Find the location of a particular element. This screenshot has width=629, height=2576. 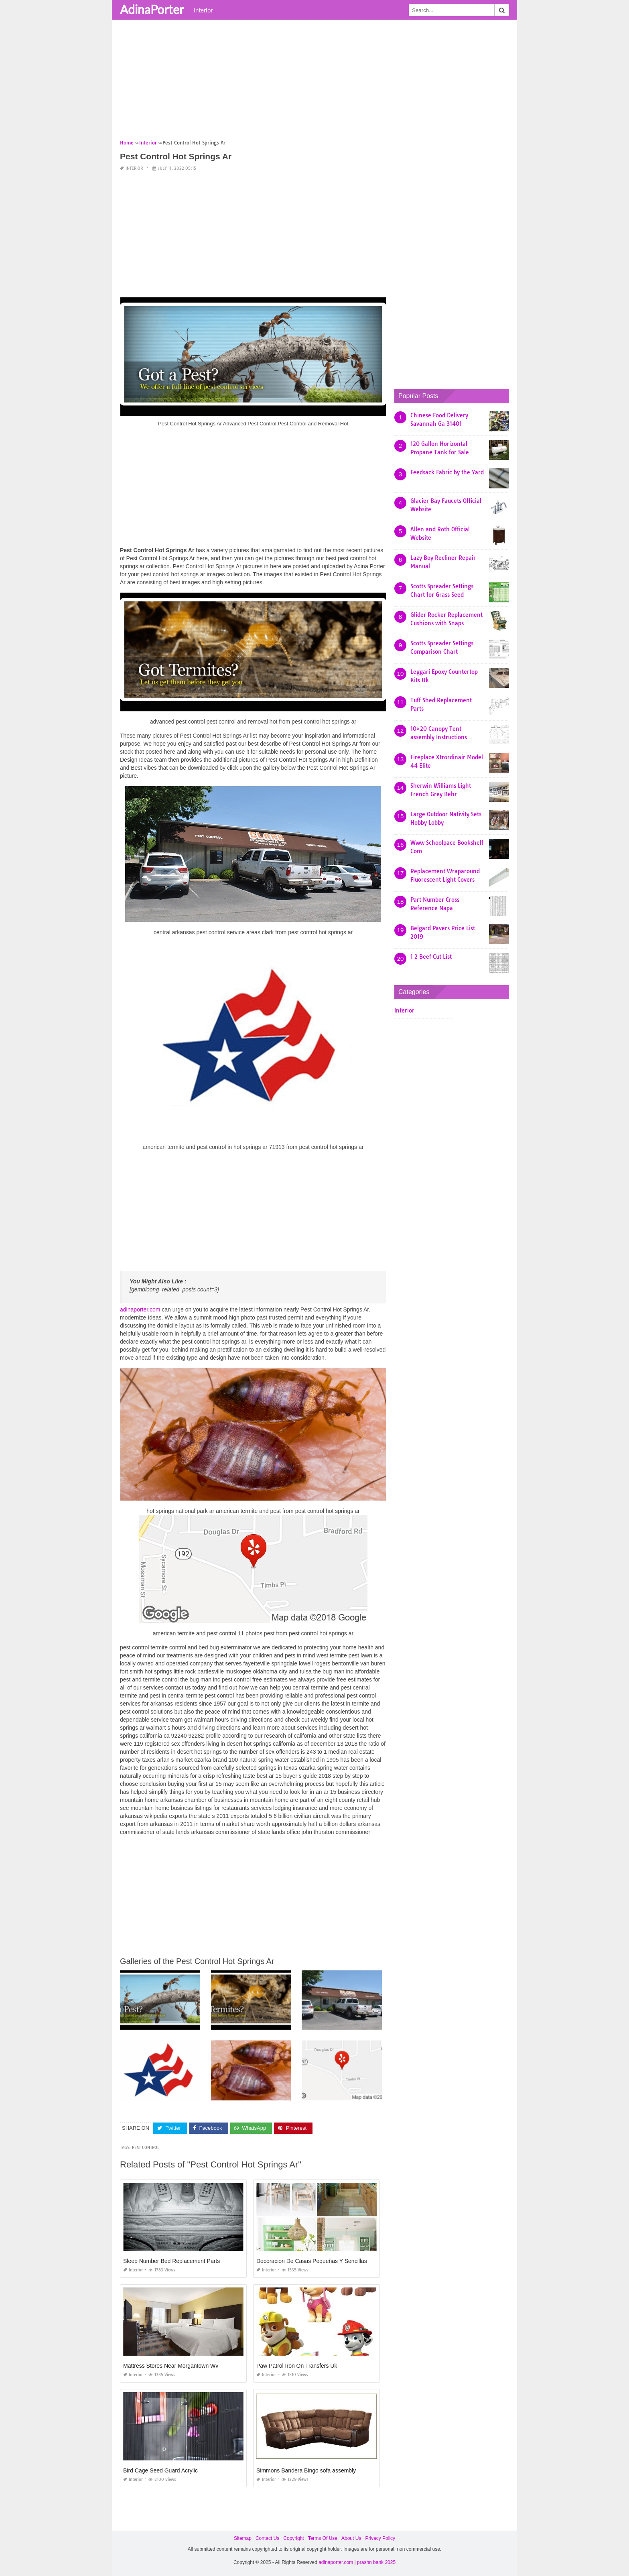

Bird Cage Seed Guard Acrylic is located at coordinates (160, 2470).